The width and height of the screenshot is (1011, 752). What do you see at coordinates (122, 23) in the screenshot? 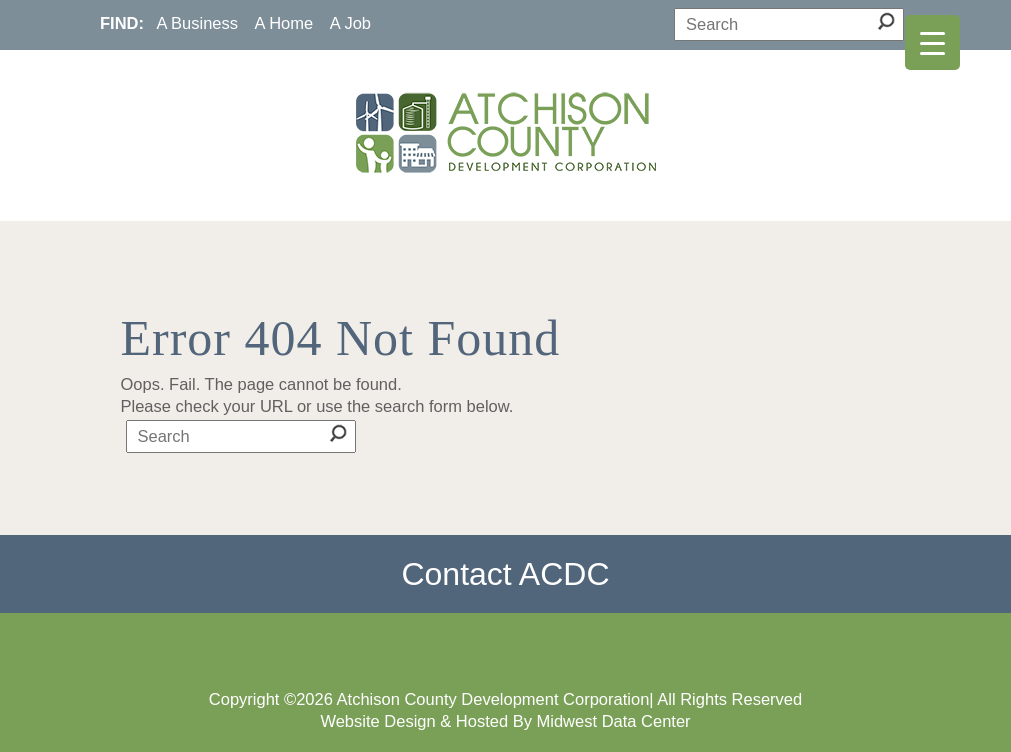
I see `FIND:` at bounding box center [122, 23].